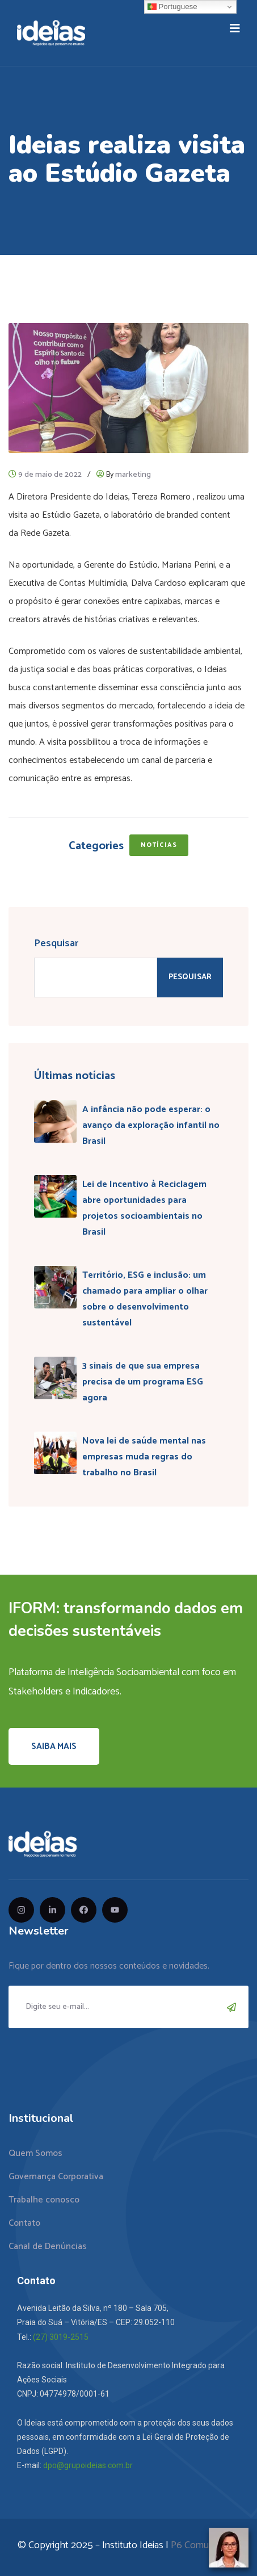  Describe the element at coordinates (24, 2223) in the screenshot. I see `Contato` at that location.